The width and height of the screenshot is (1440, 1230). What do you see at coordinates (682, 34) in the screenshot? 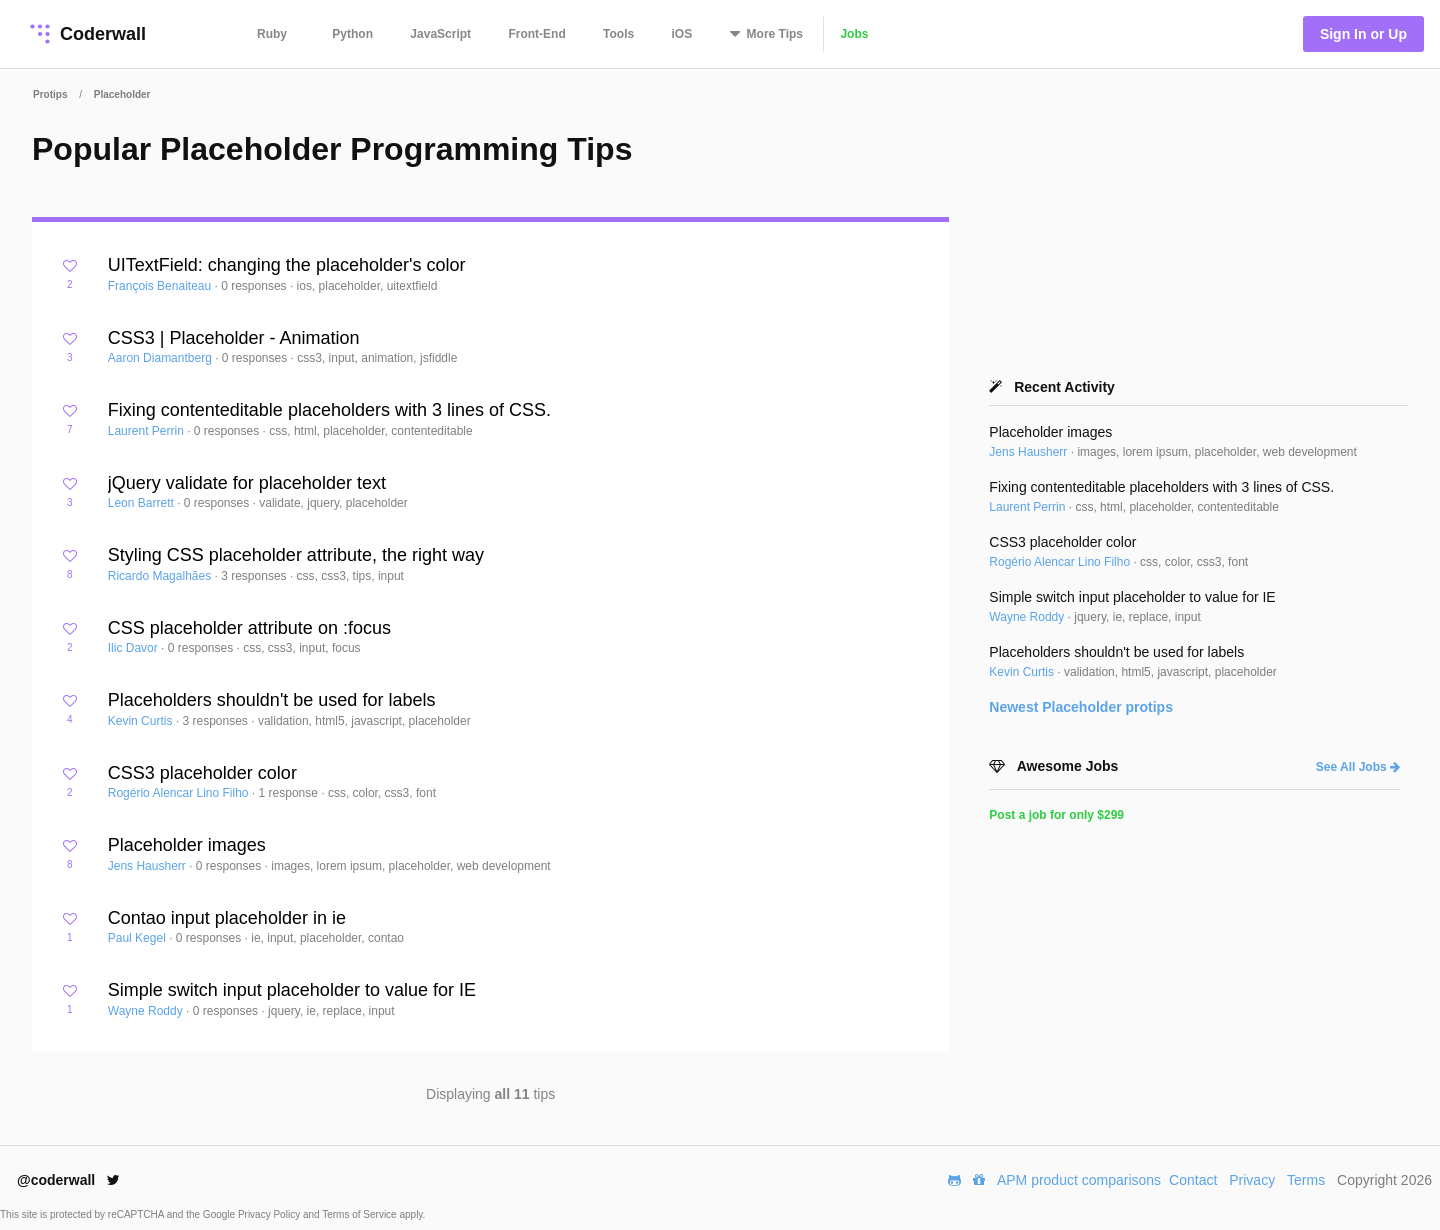
I see `iOS` at bounding box center [682, 34].